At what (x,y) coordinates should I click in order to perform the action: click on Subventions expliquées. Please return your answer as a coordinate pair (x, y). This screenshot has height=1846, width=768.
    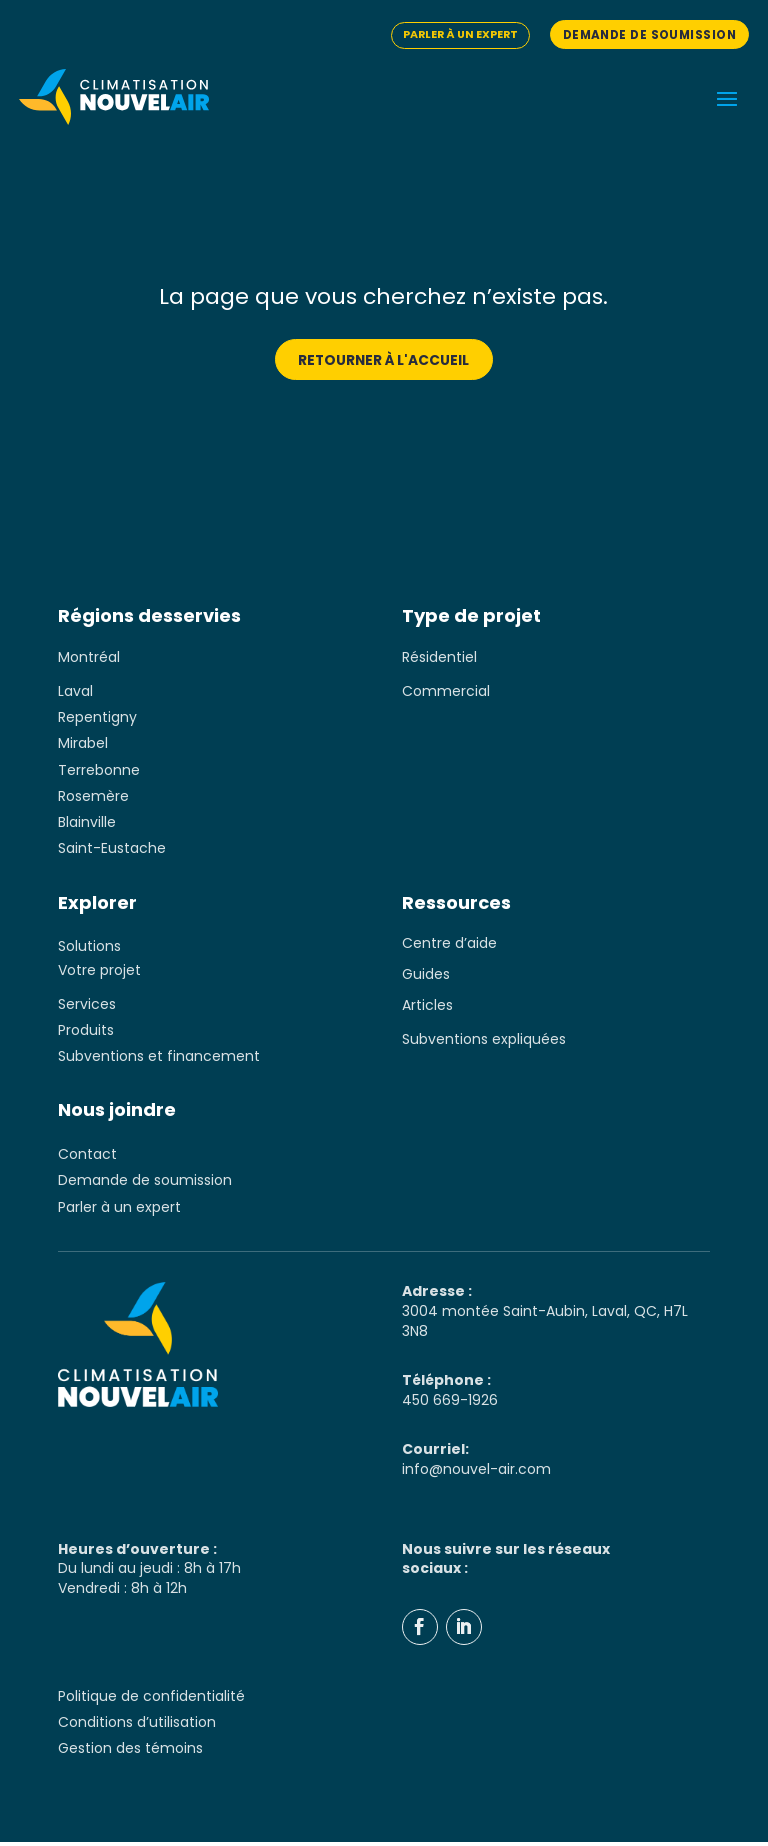
    Looking at the image, I should click on (484, 1042).